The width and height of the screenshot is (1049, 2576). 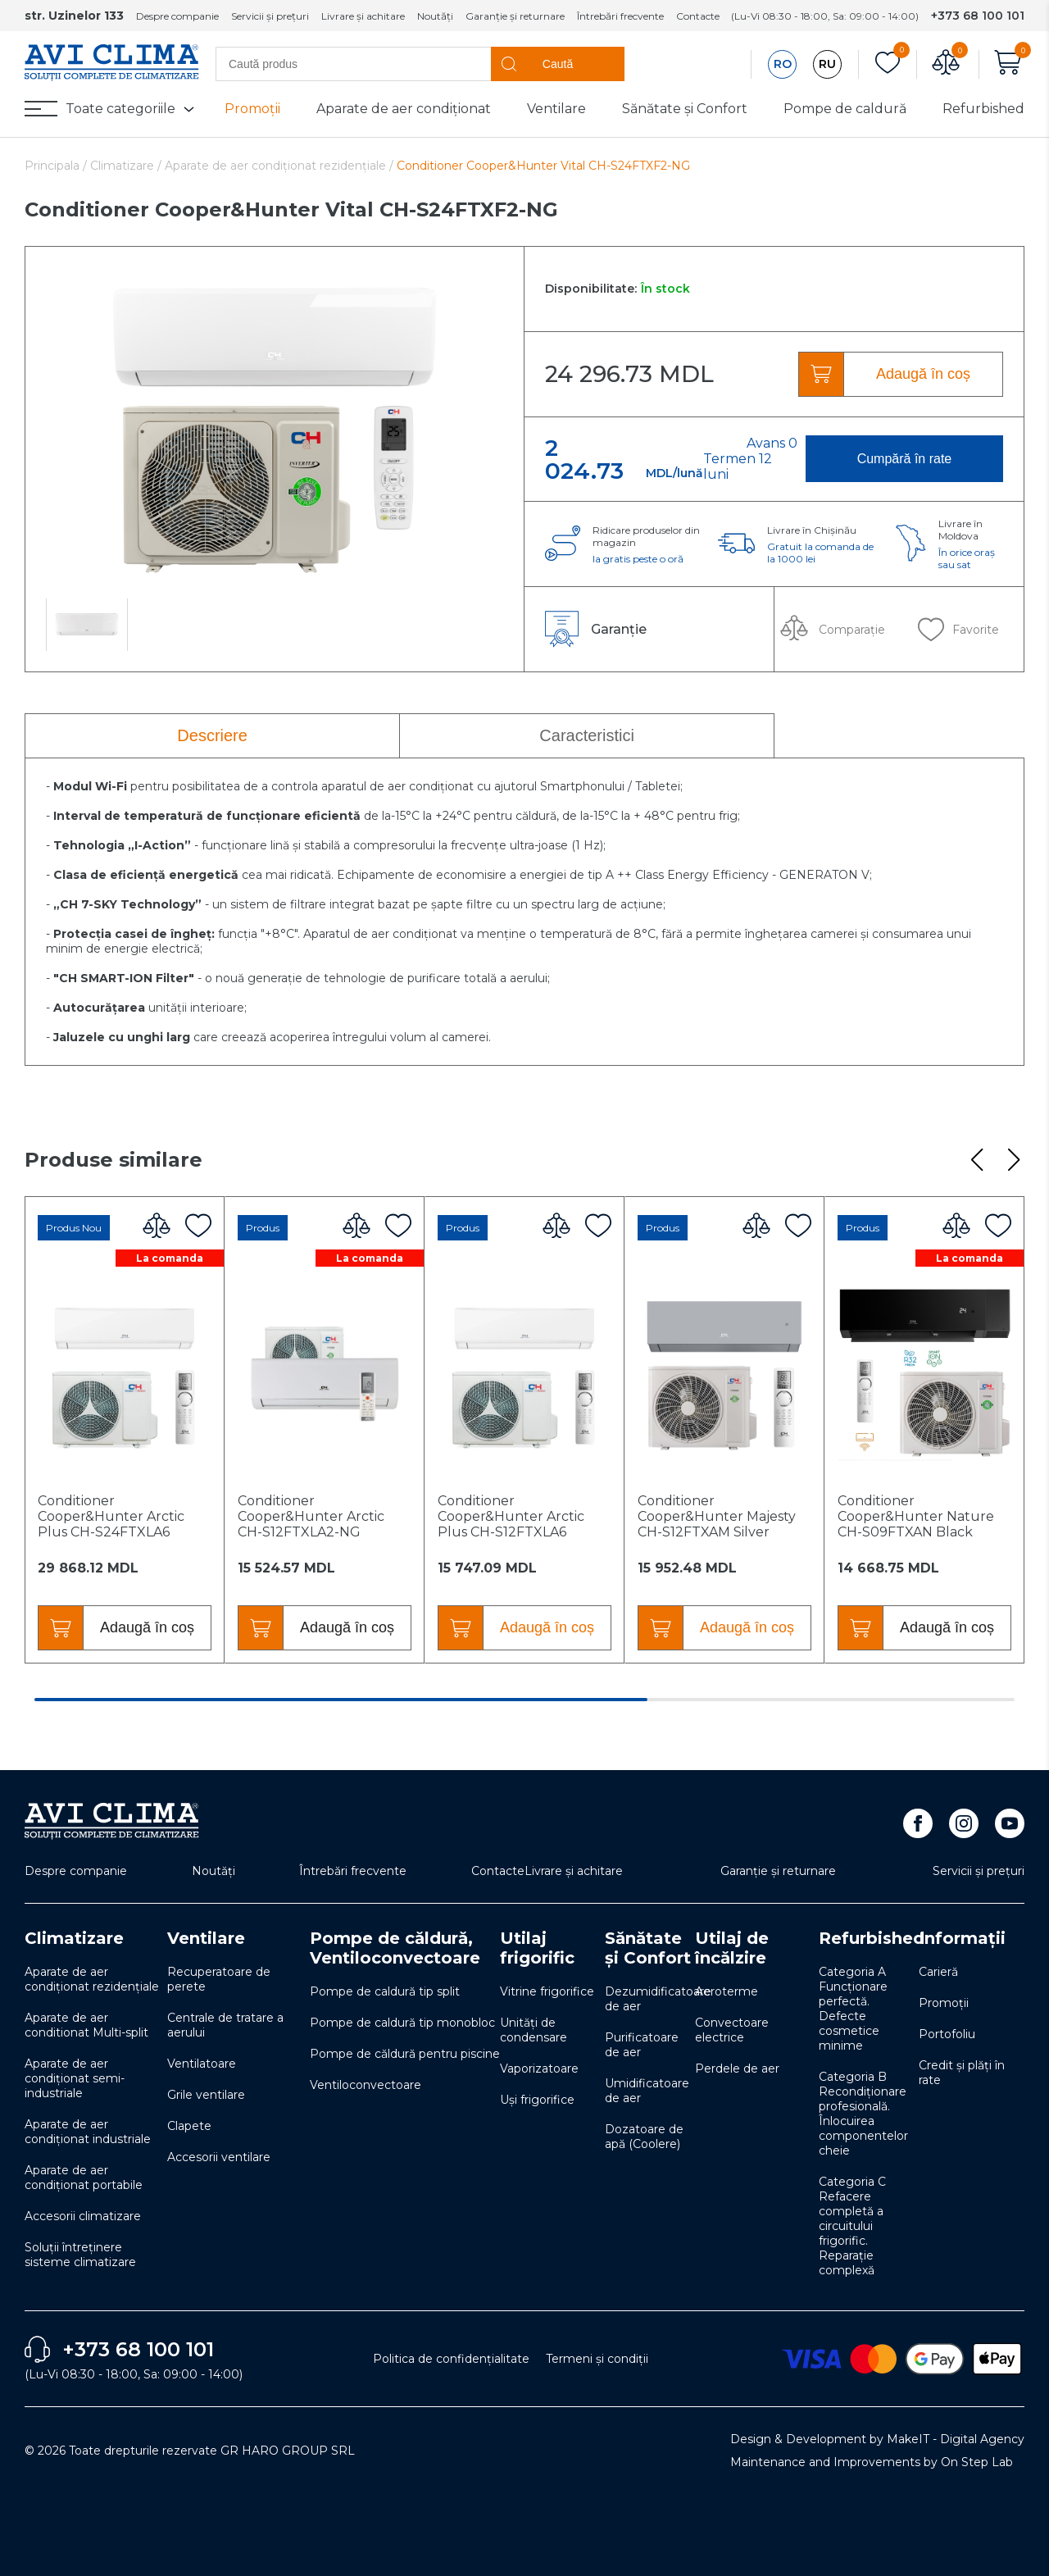 What do you see at coordinates (363, 16) in the screenshot?
I see `Livrare și achitare` at bounding box center [363, 16].